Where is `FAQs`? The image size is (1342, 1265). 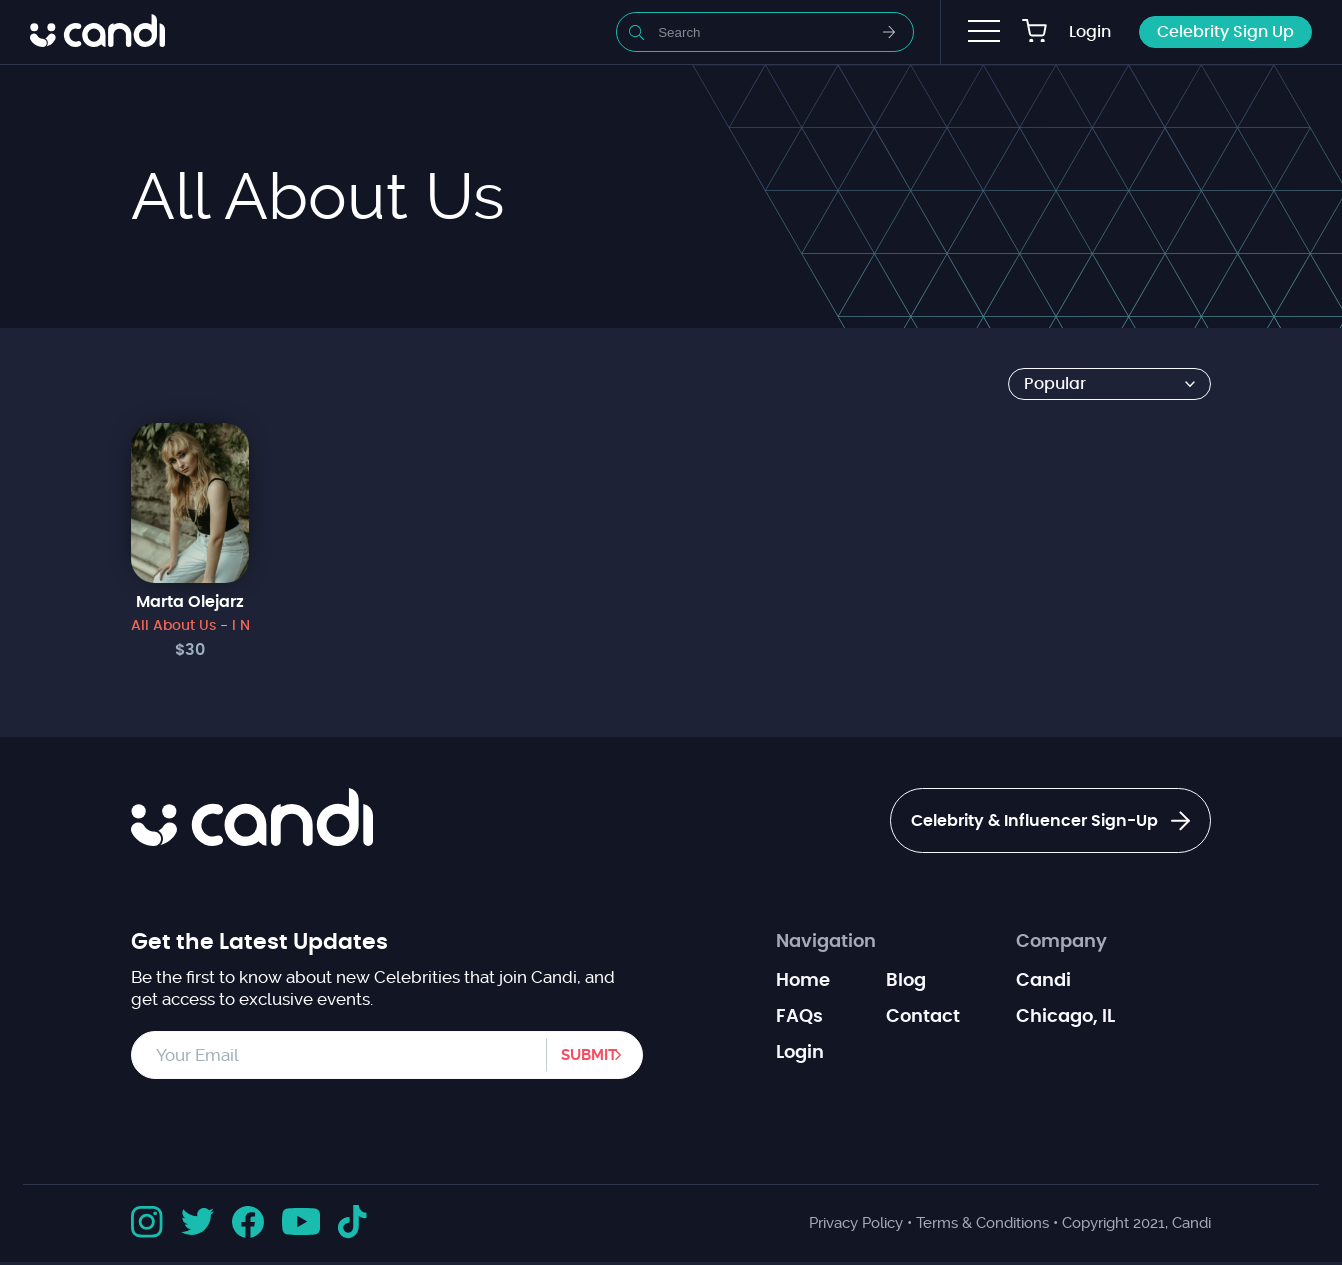
FAQs is located at coordinates (799, 1020).